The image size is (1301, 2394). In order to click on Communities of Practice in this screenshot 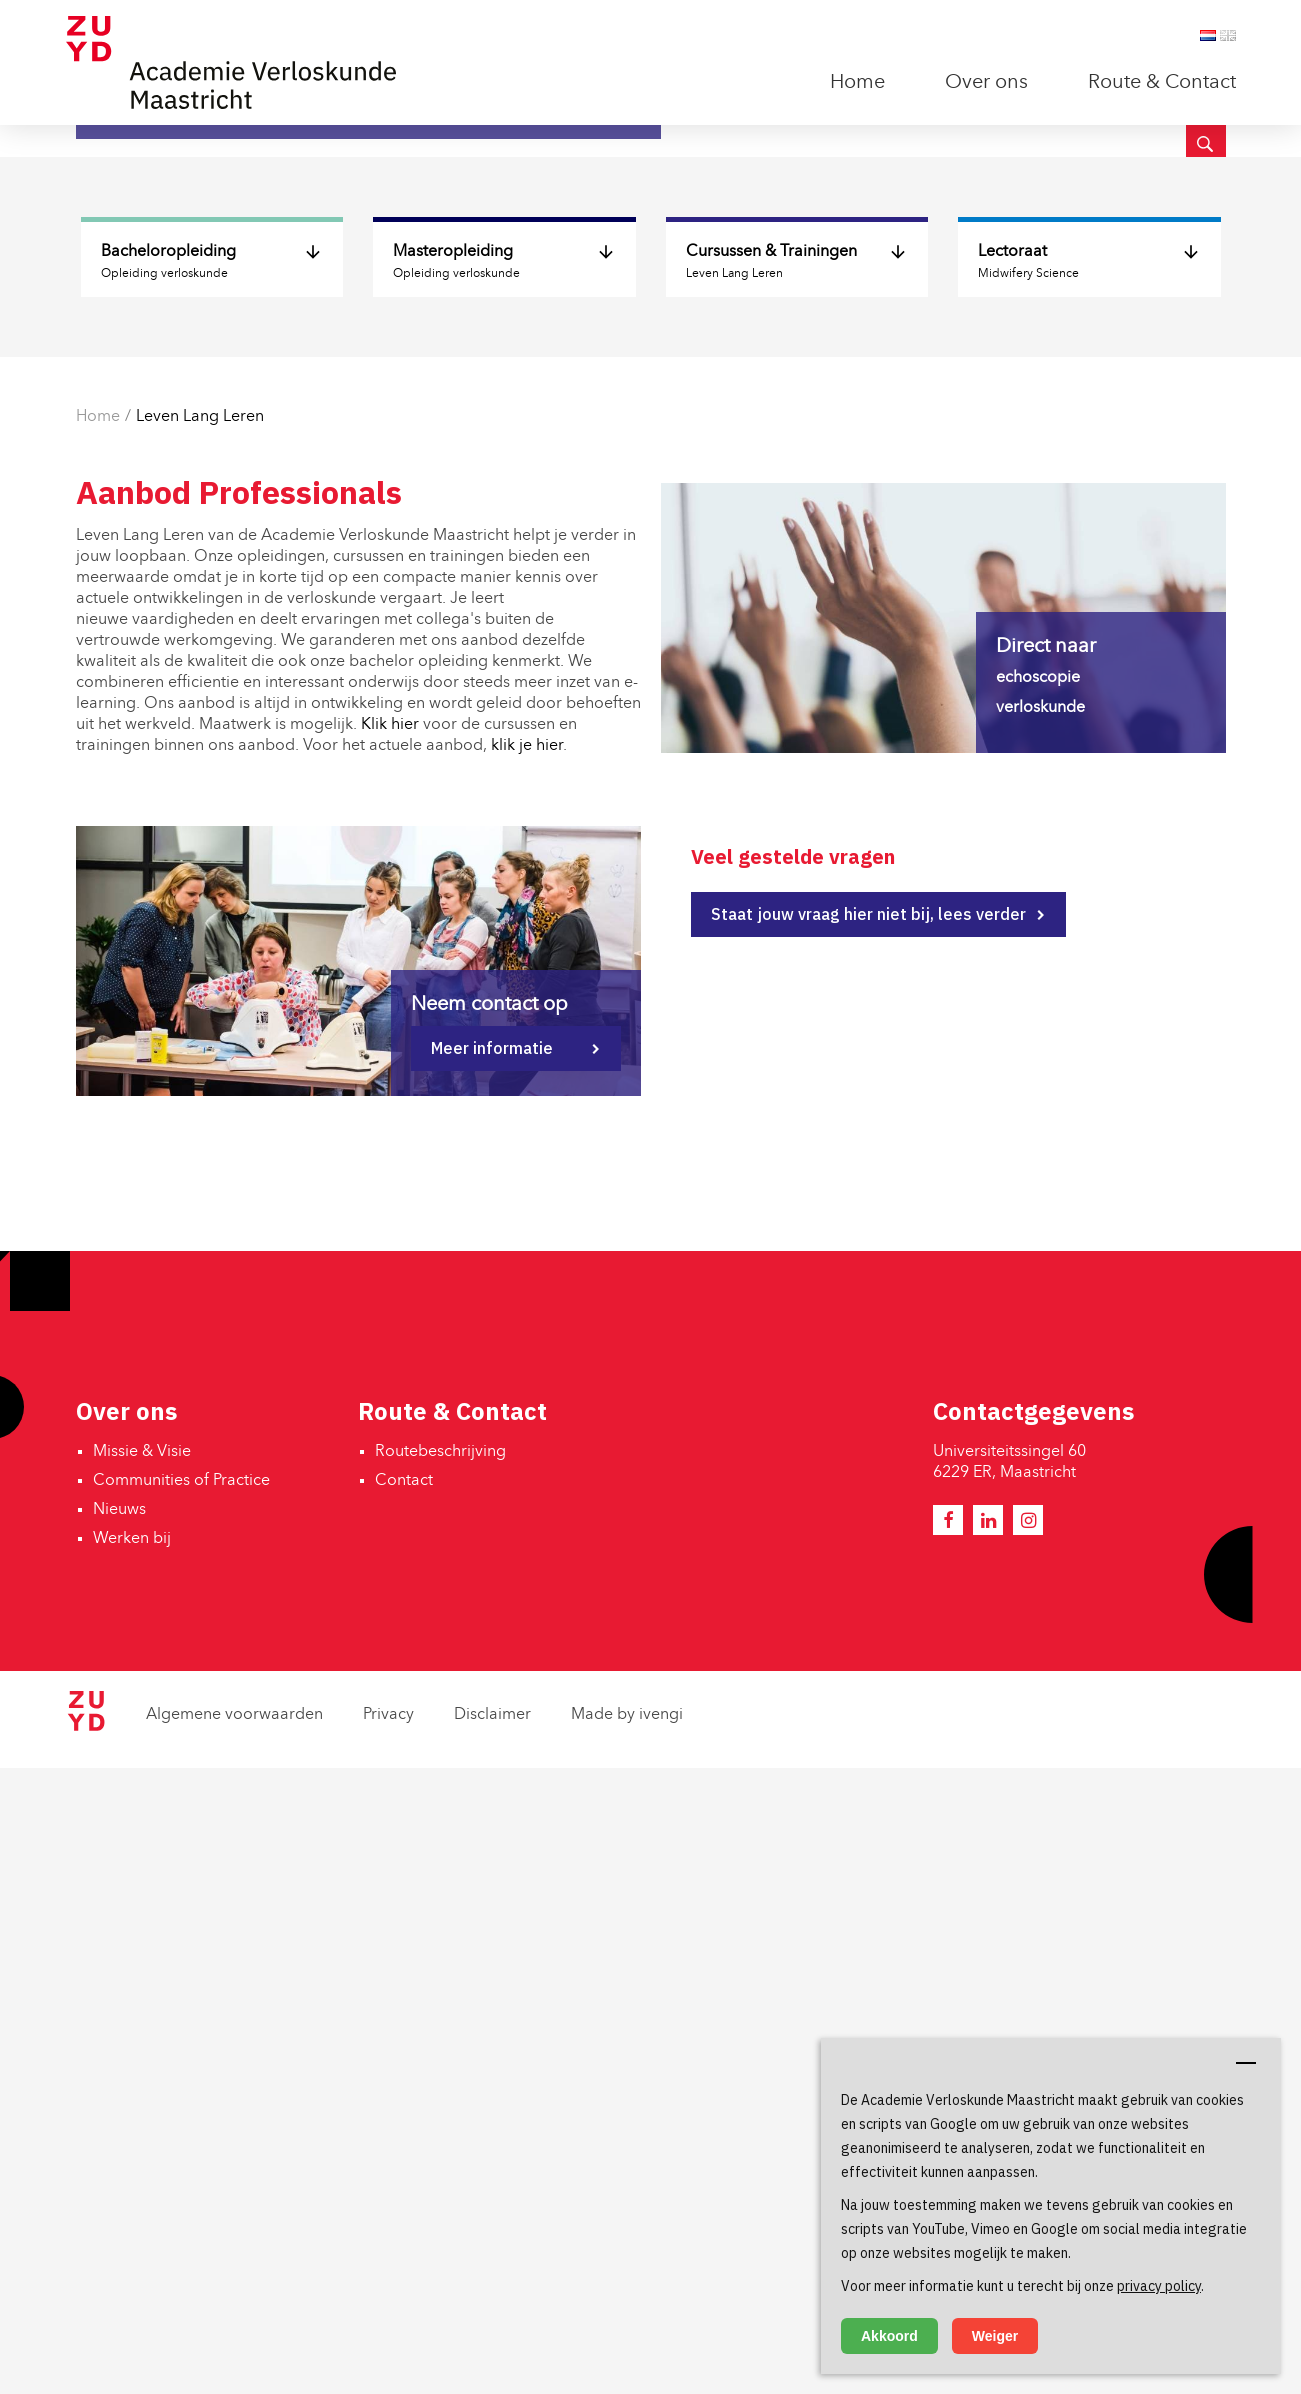, I will do `click(181, 2107)`.